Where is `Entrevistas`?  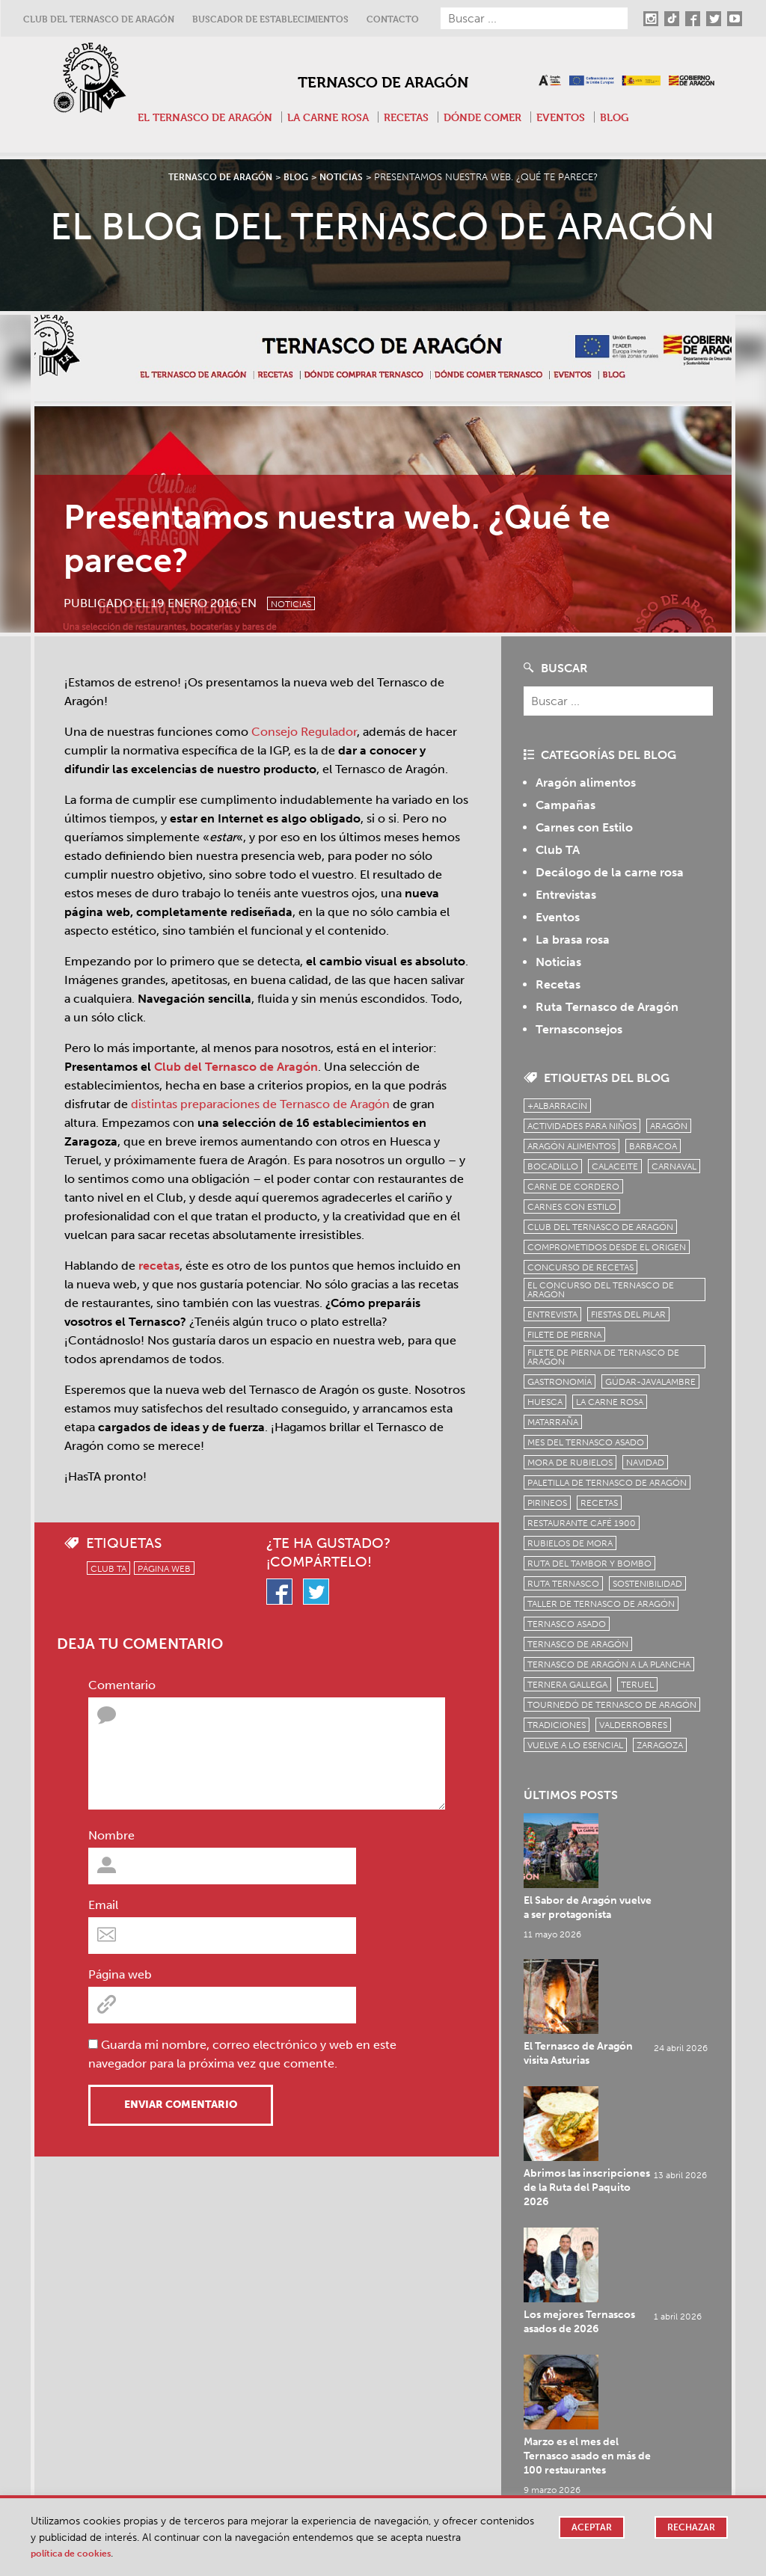 Entrevistas is located at coordinates (566, 895).